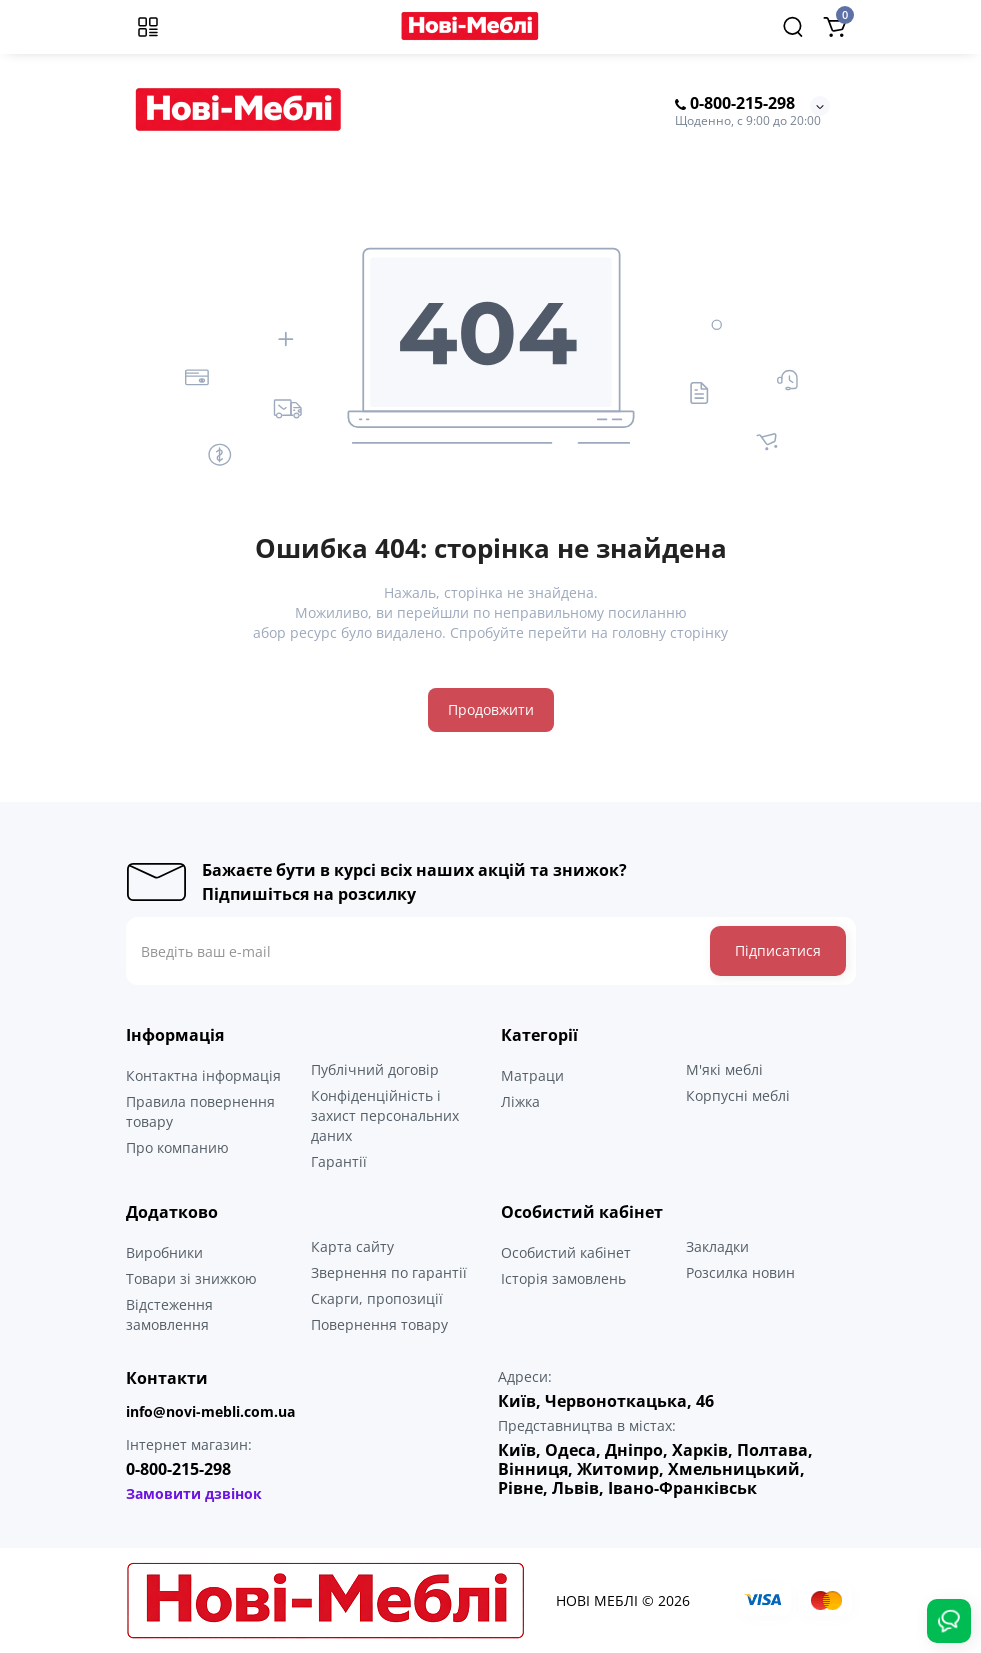 This screenshot has height=1653, width=981. I want to click on Звернення по гарантії, so click(389, 1272).